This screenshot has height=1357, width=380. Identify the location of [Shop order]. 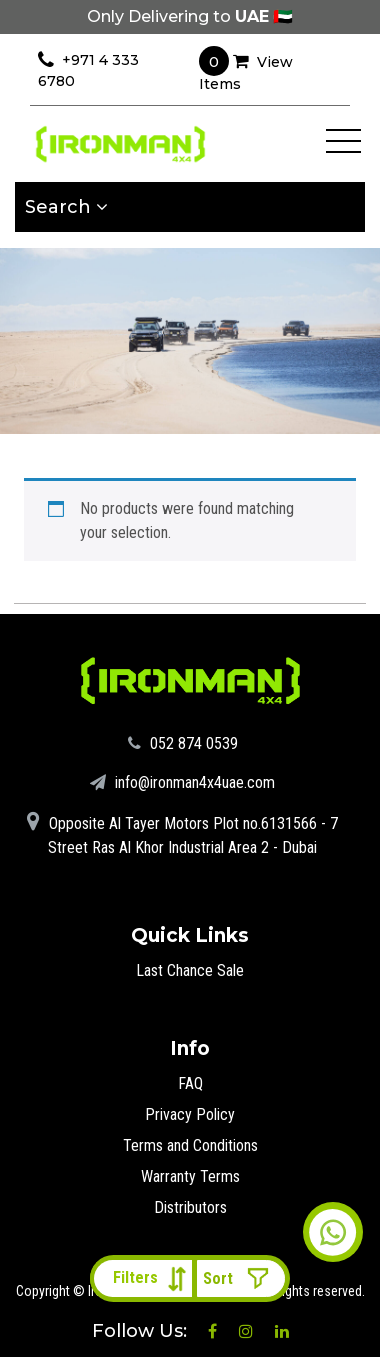
(241, 1278).